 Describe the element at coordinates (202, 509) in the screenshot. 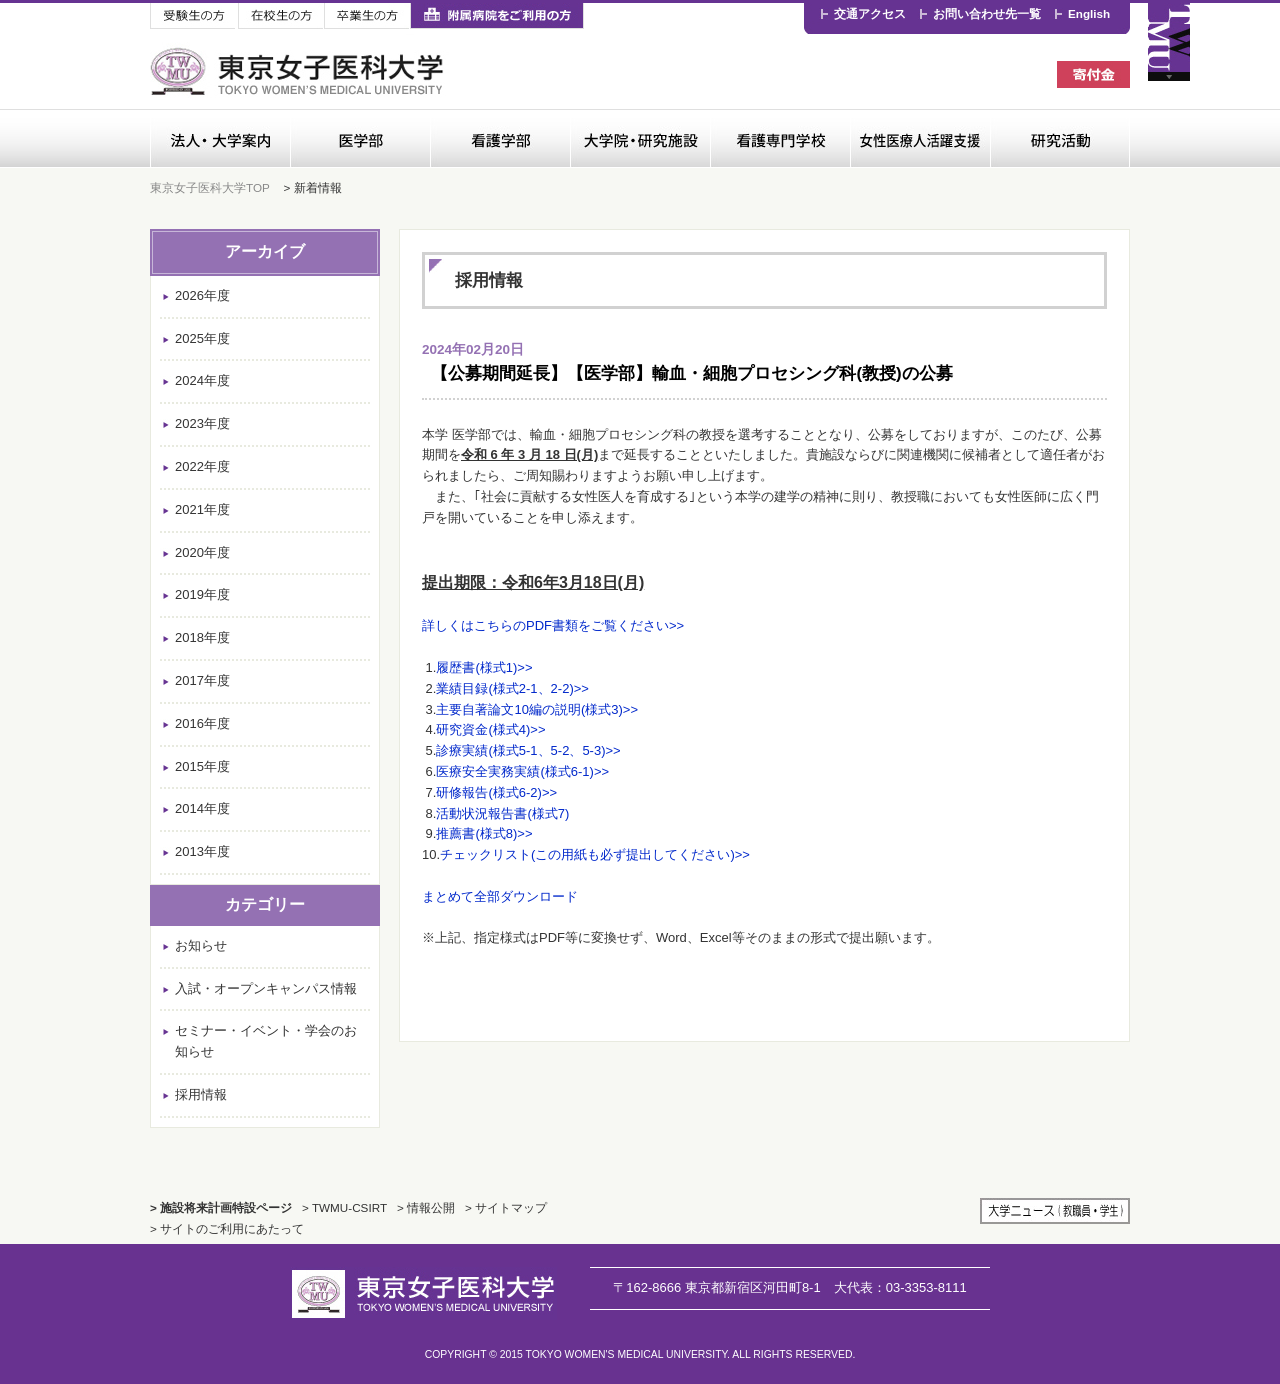

I see `2021年度` at that location.